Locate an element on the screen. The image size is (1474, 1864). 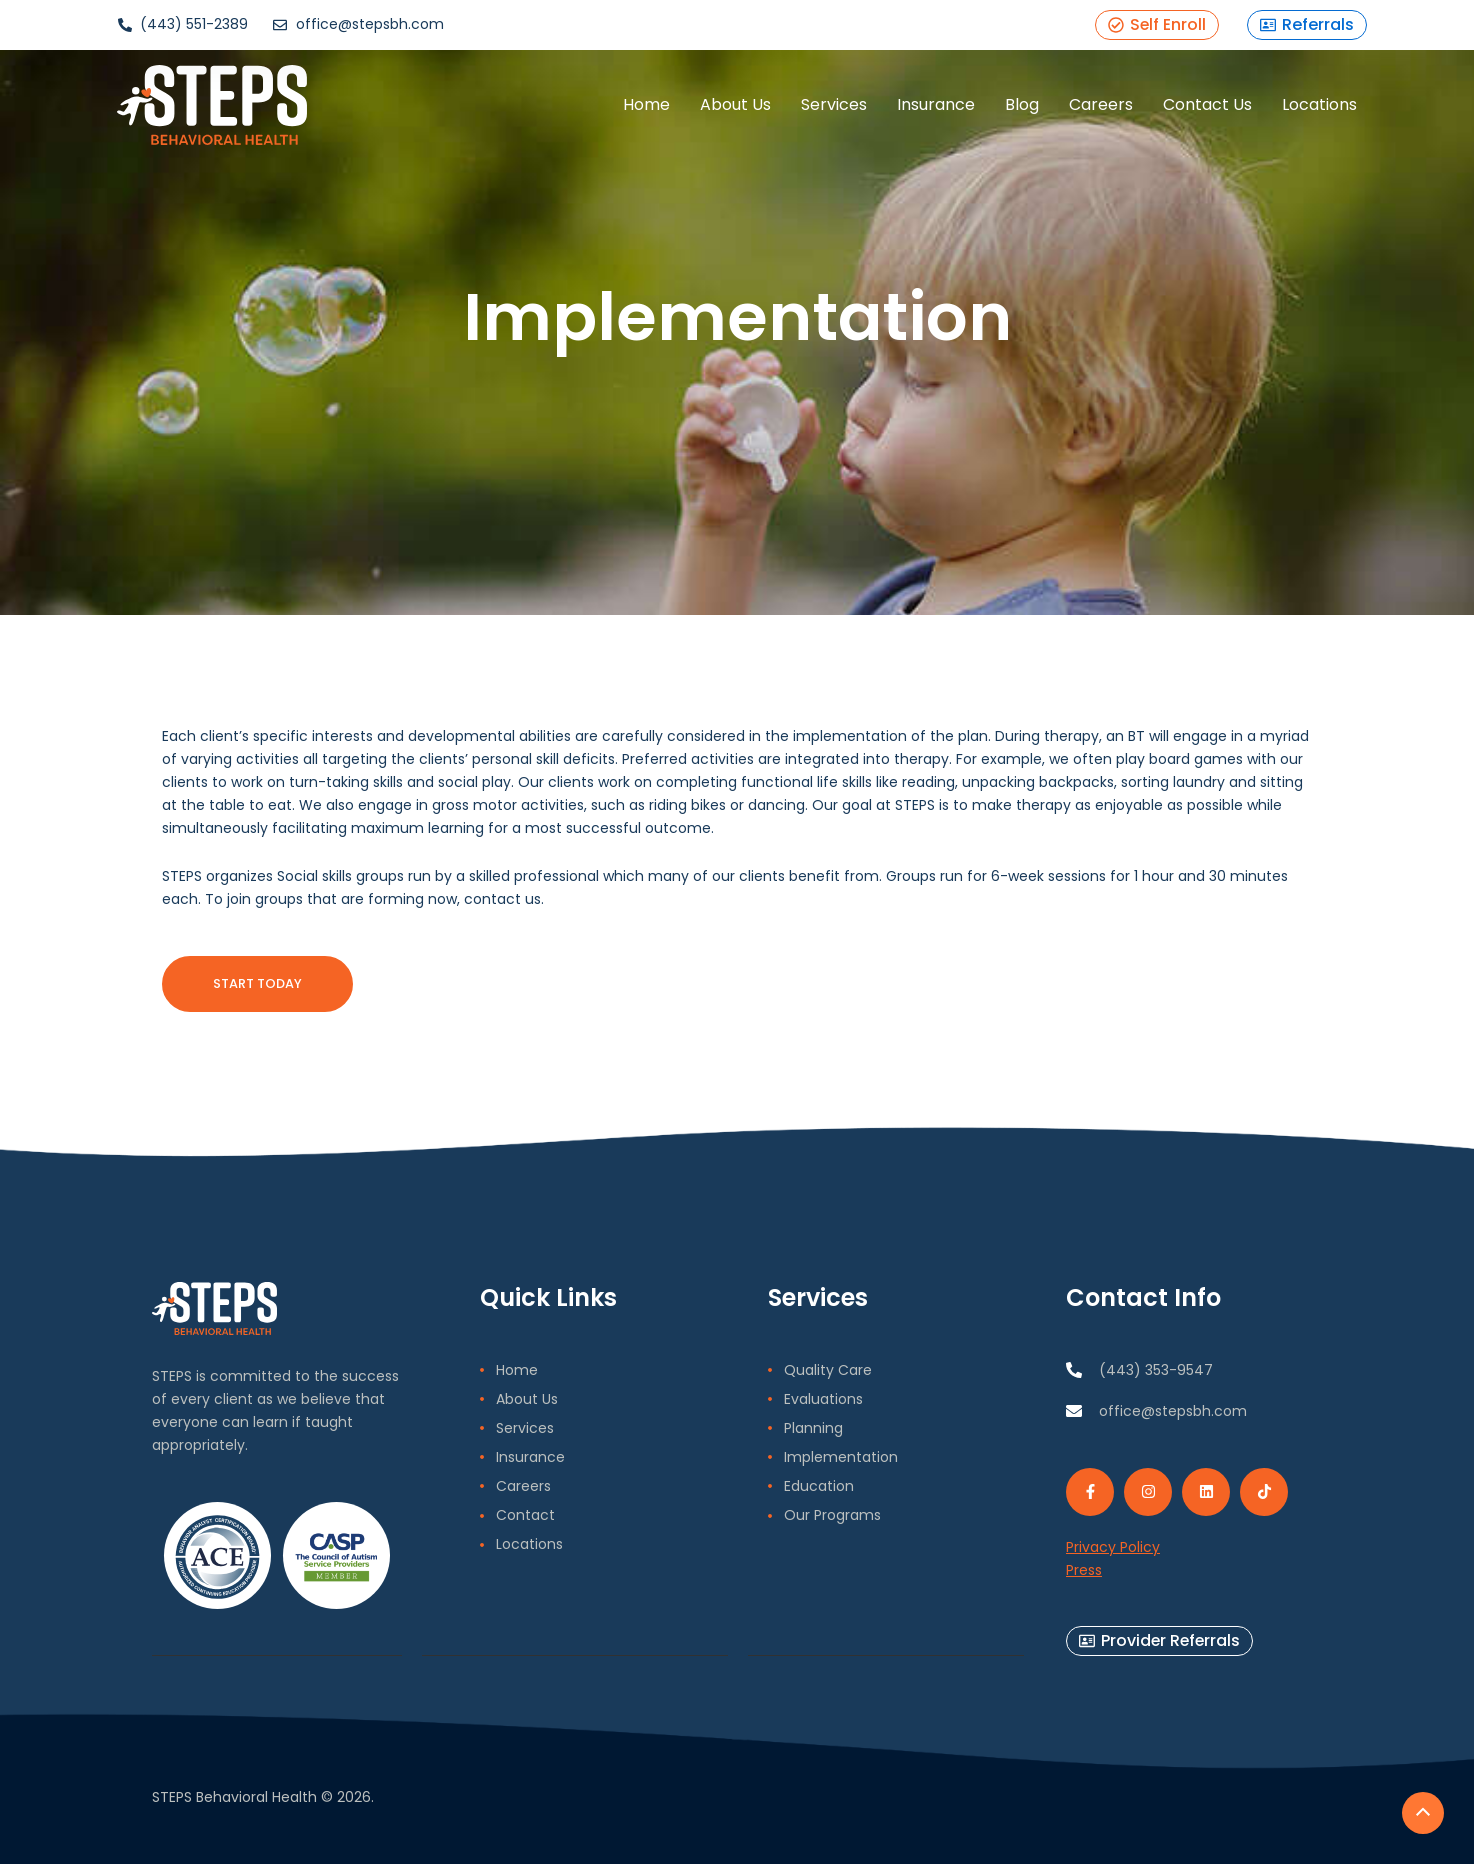
Insurance is located at coordinates (935, 104).